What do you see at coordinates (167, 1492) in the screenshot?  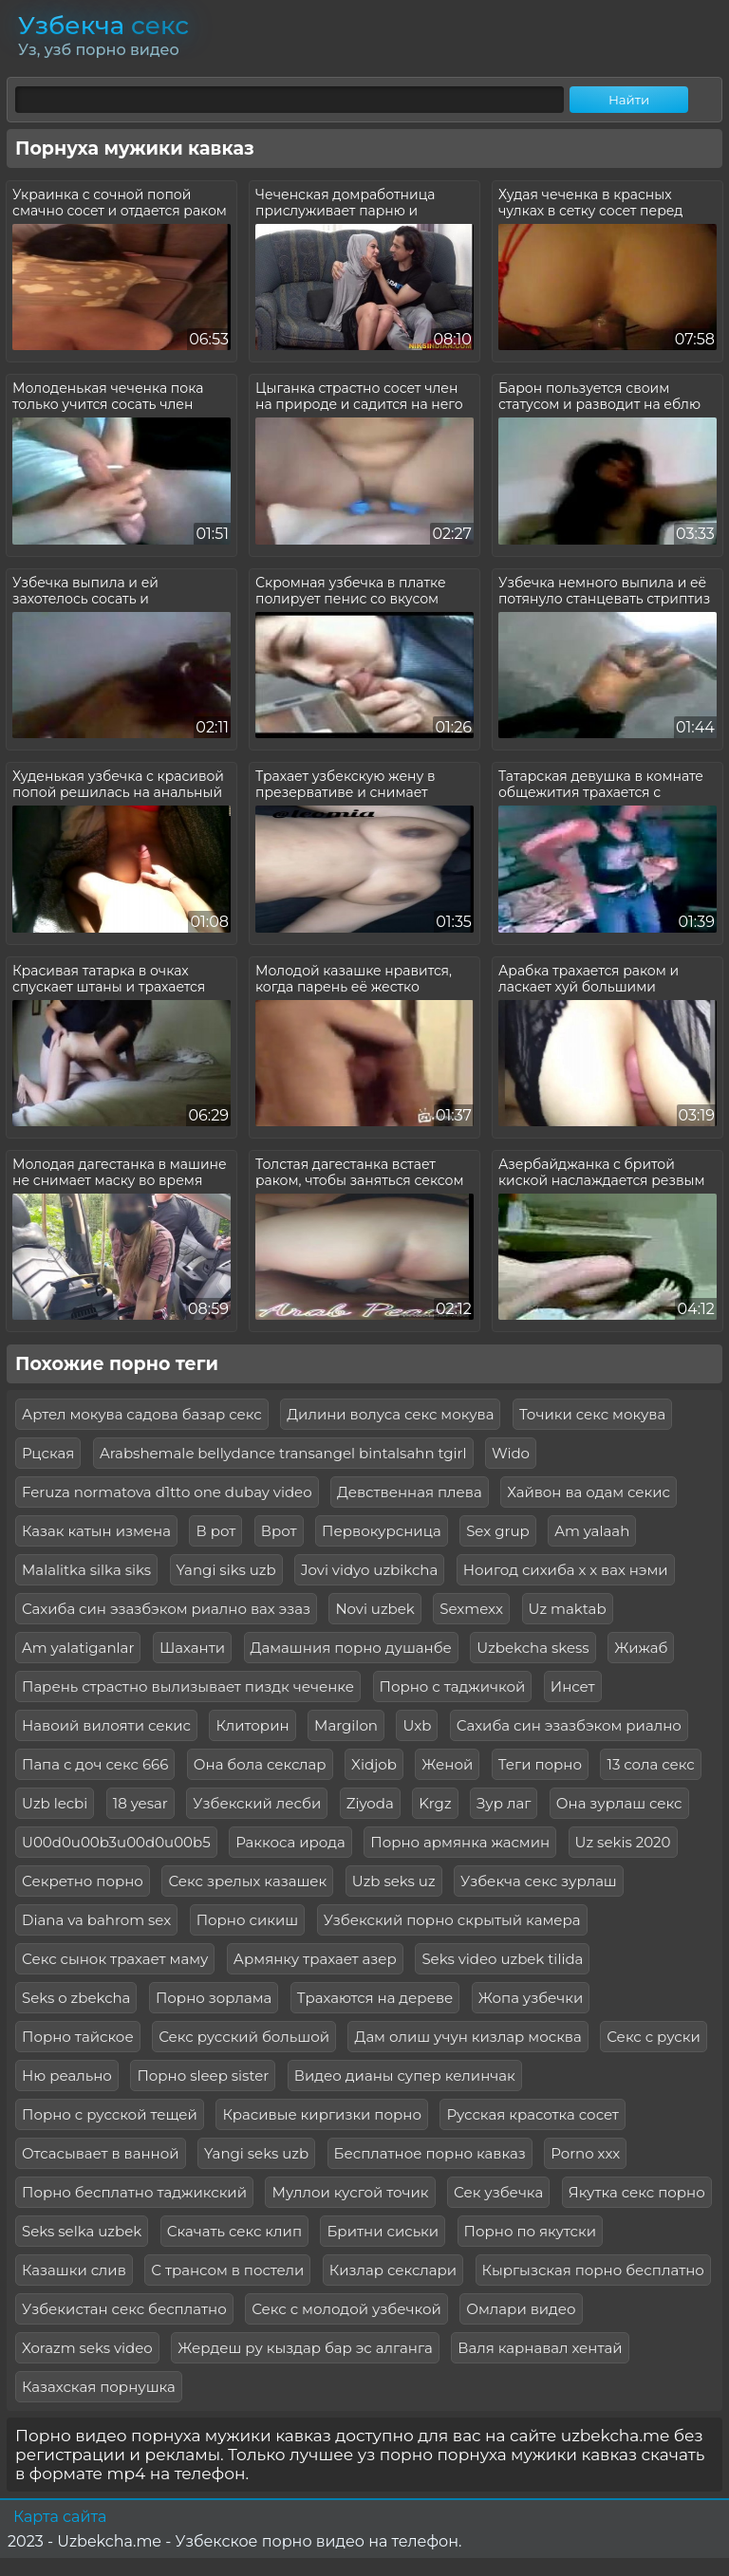 I see `Feruza normatova d1tto one dubay video` at bounding box center [167, 1492].